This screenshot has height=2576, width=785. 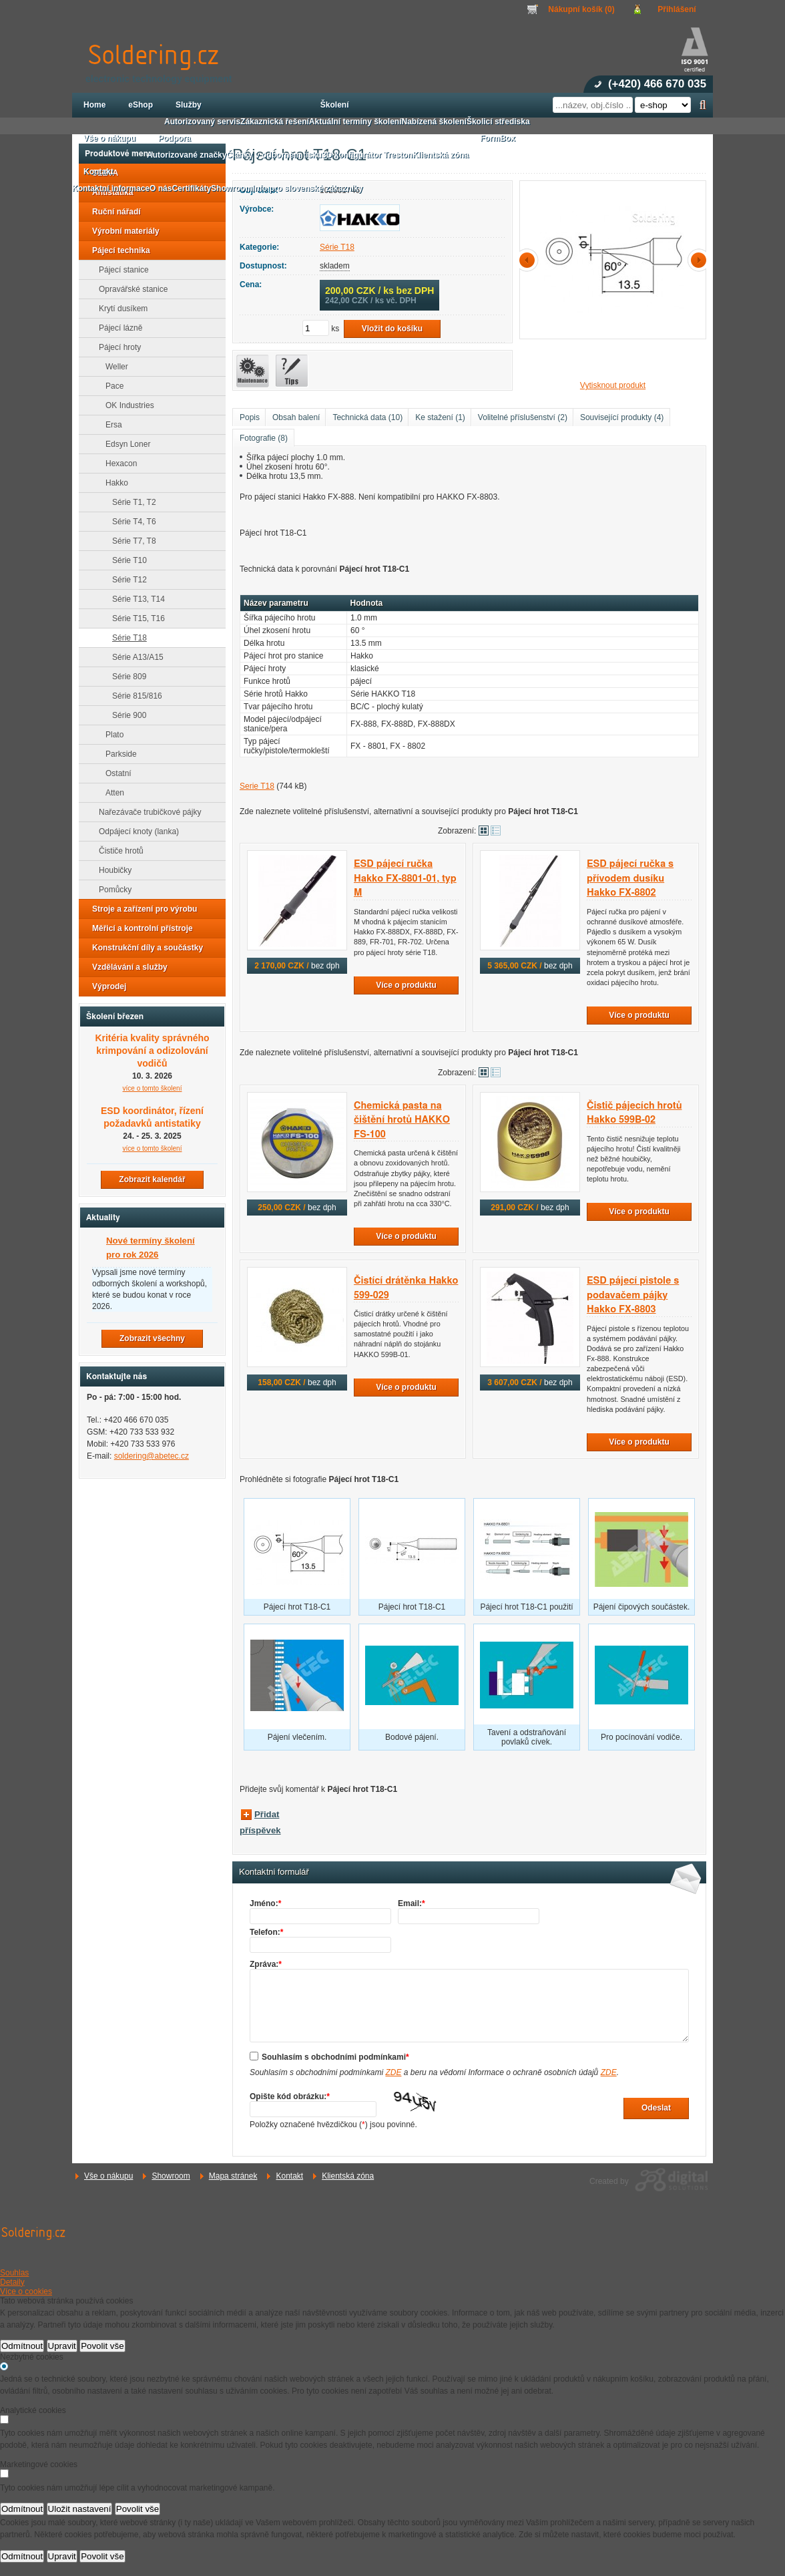 I want to click on Ruční nářadí, so click(x=112, y=211).